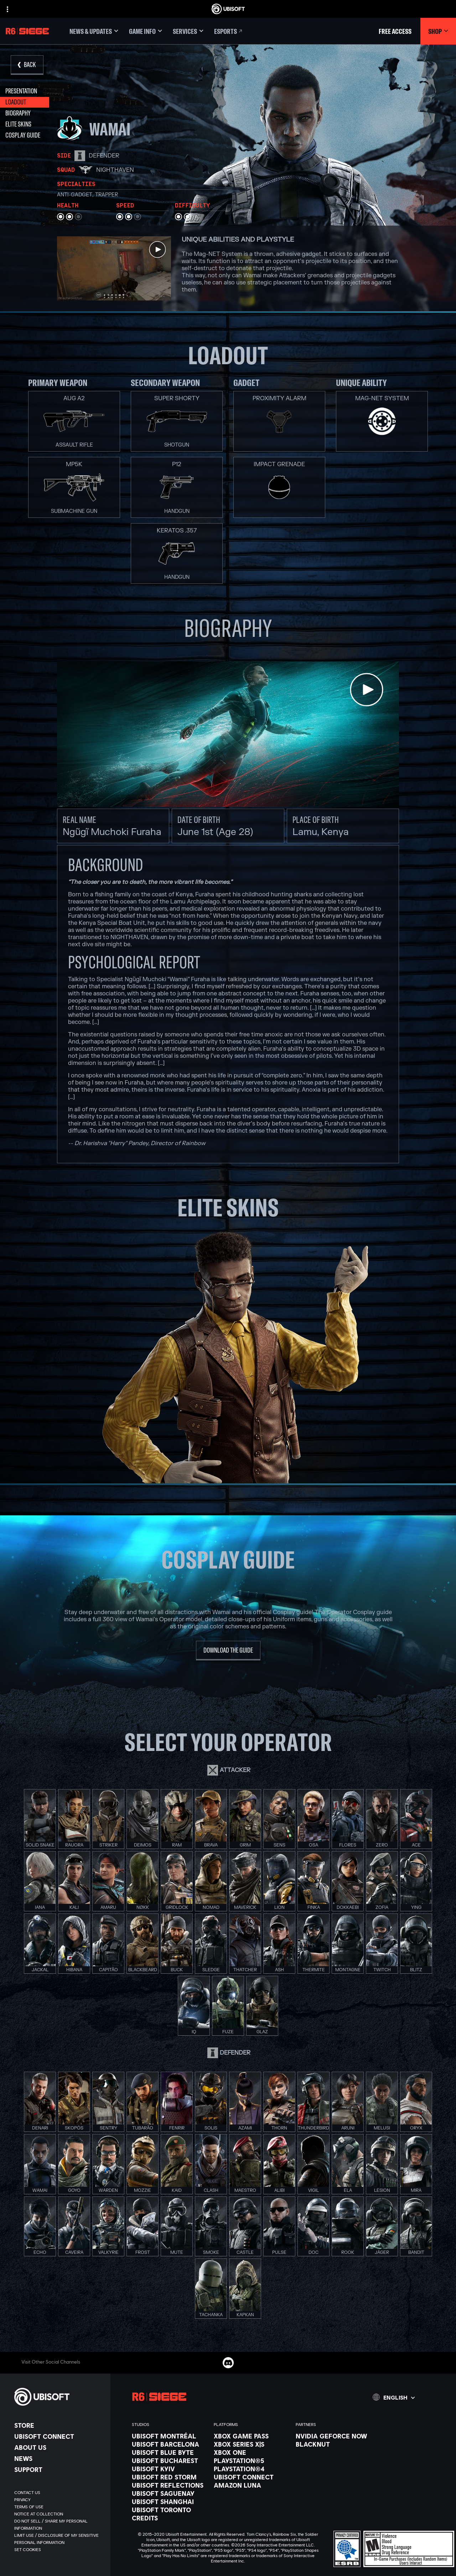  What do you see at coordinates (58, 2425) in the screenshot?
I see `[Store]` at bounding box center [58, 2425].